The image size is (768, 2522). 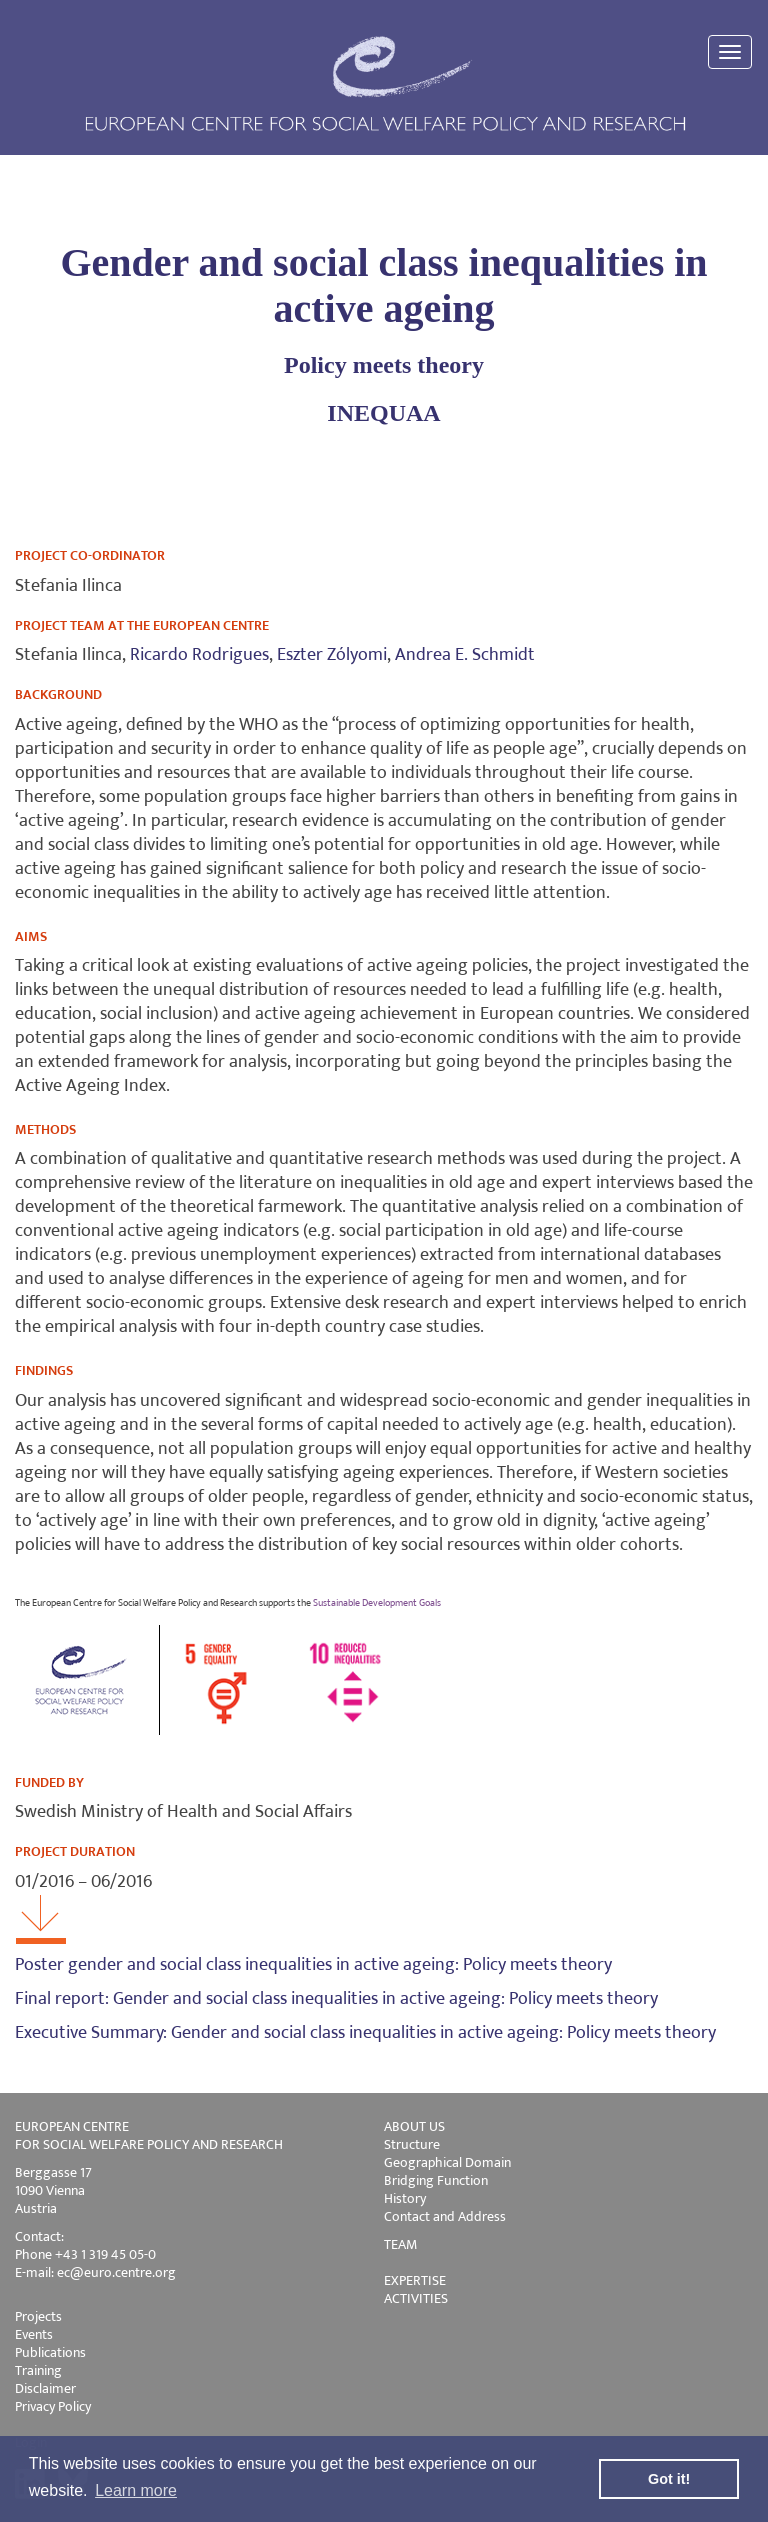 I want to click on Projects, so click(x=38, y=2316).